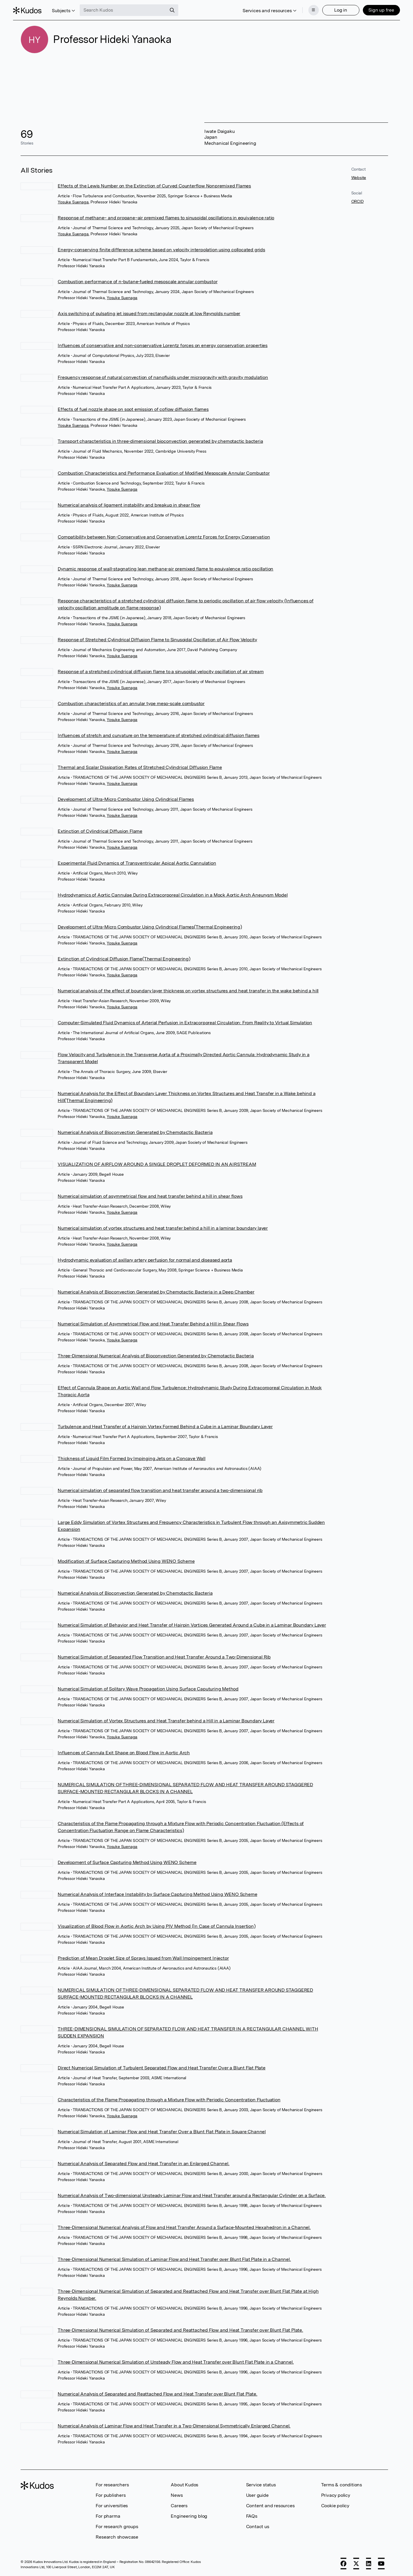  I want to click on Website, so click(358, 177).